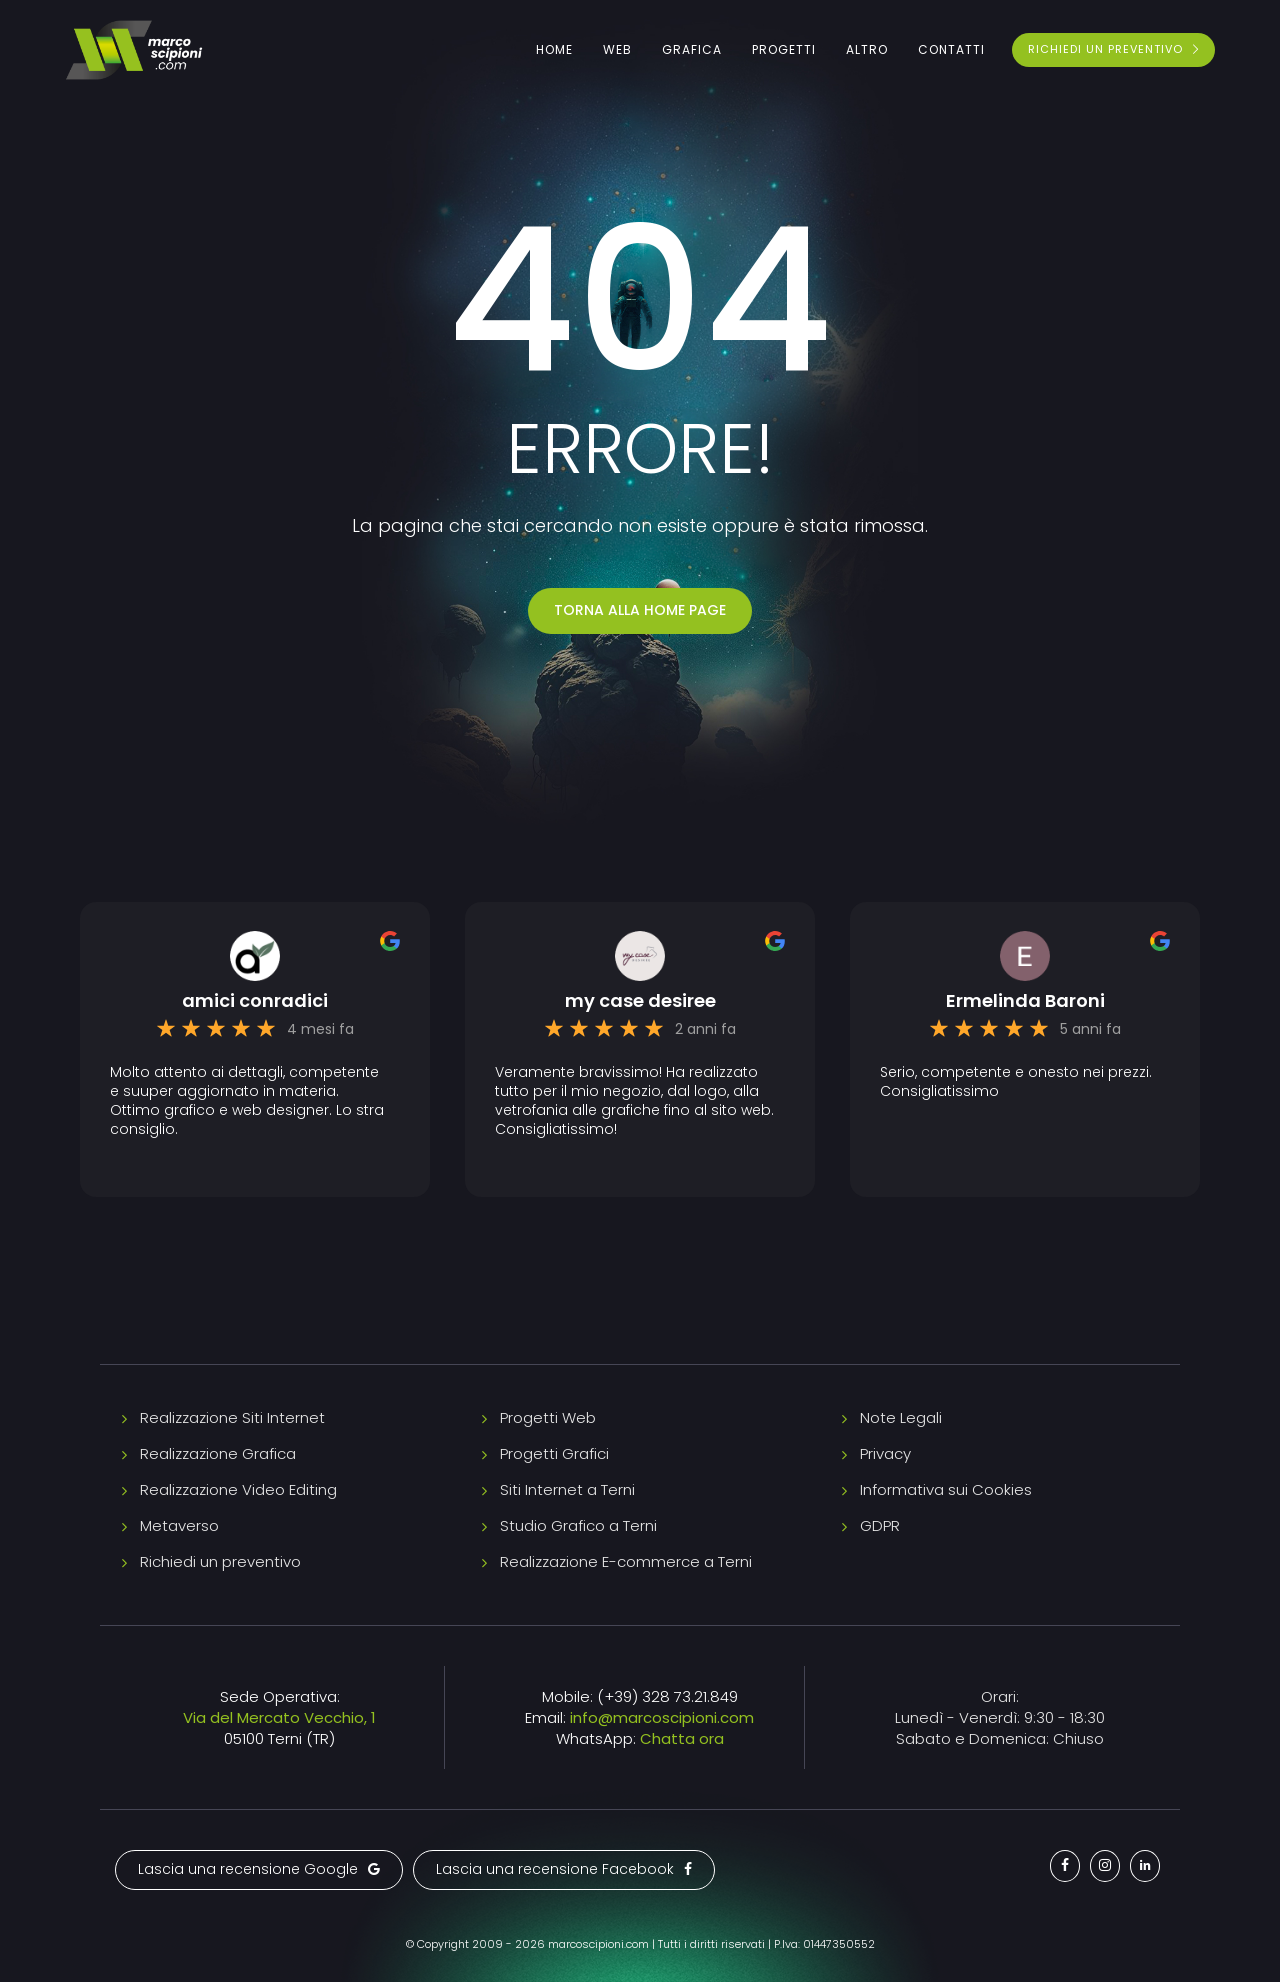 The image size is (1280, 1982). What do you see at coordinates (626, 1561) in the screenshot?
I see `Realizzazione E-commerce a Terni` at bounding box center [626, 1561].